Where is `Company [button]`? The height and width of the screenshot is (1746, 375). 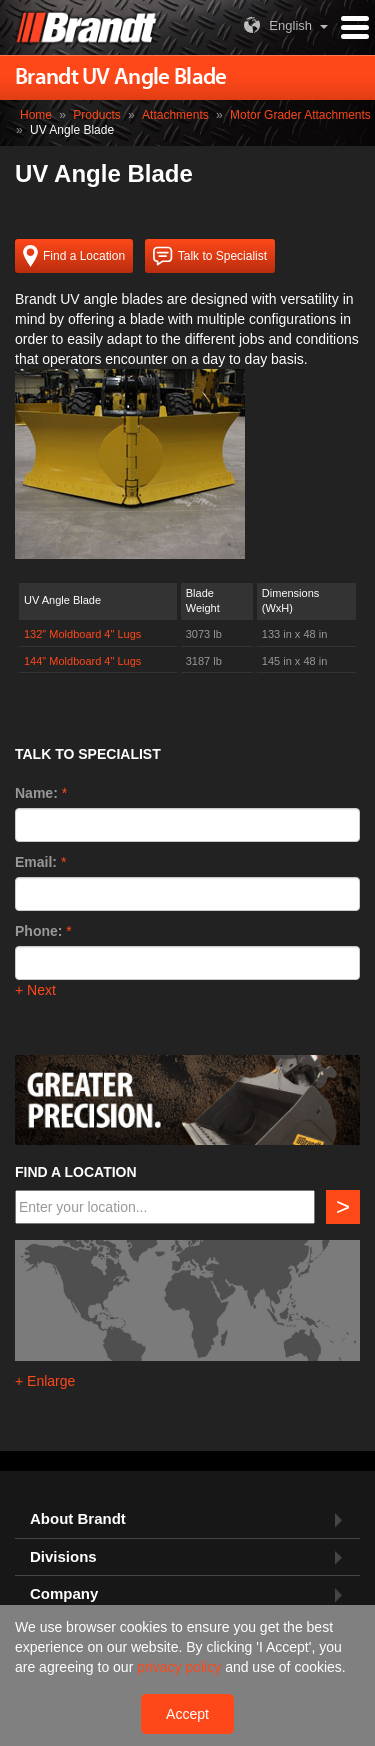
Company [button] is located at coordinates (64, 1594).